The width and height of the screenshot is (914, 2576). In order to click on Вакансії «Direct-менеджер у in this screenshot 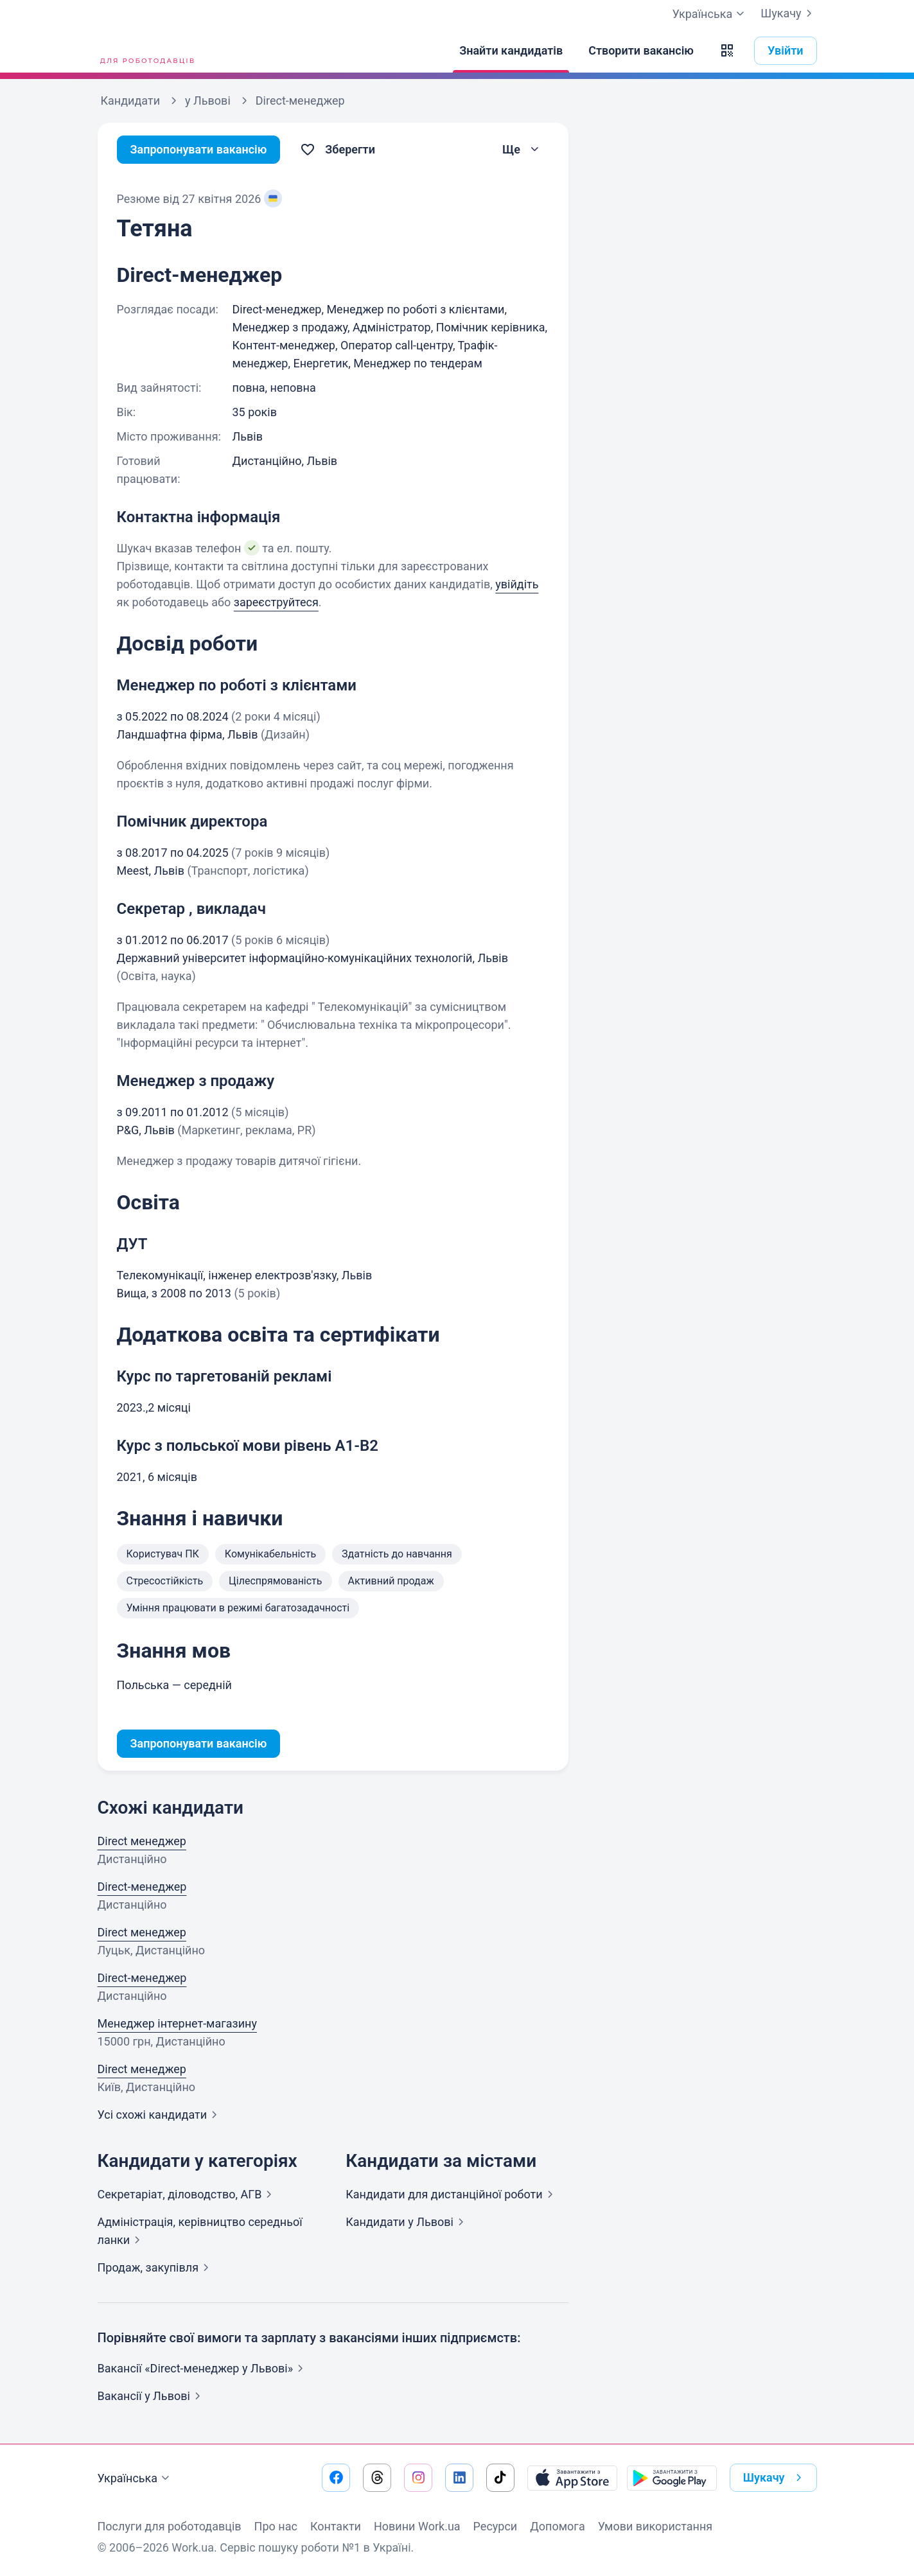, I will do `click(203, 2368)`.